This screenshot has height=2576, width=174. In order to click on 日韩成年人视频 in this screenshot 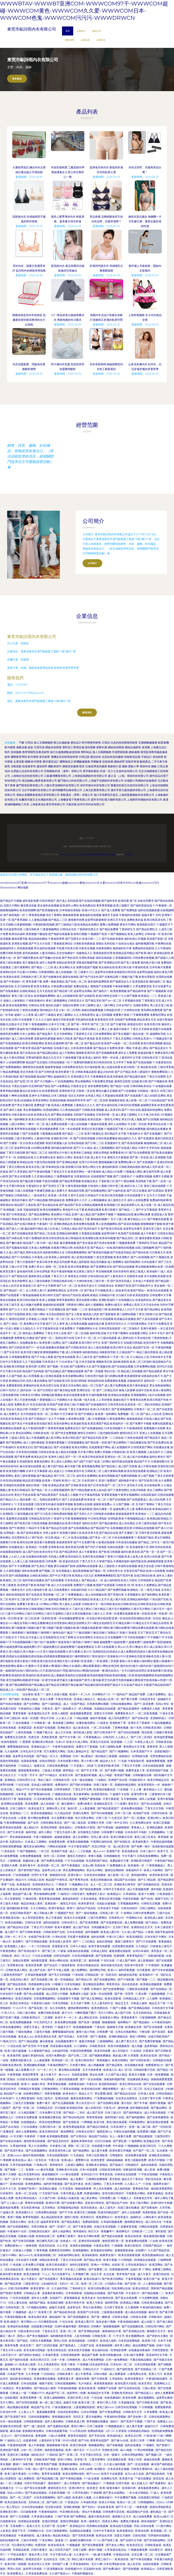, I will do `click(97, 1186)`.